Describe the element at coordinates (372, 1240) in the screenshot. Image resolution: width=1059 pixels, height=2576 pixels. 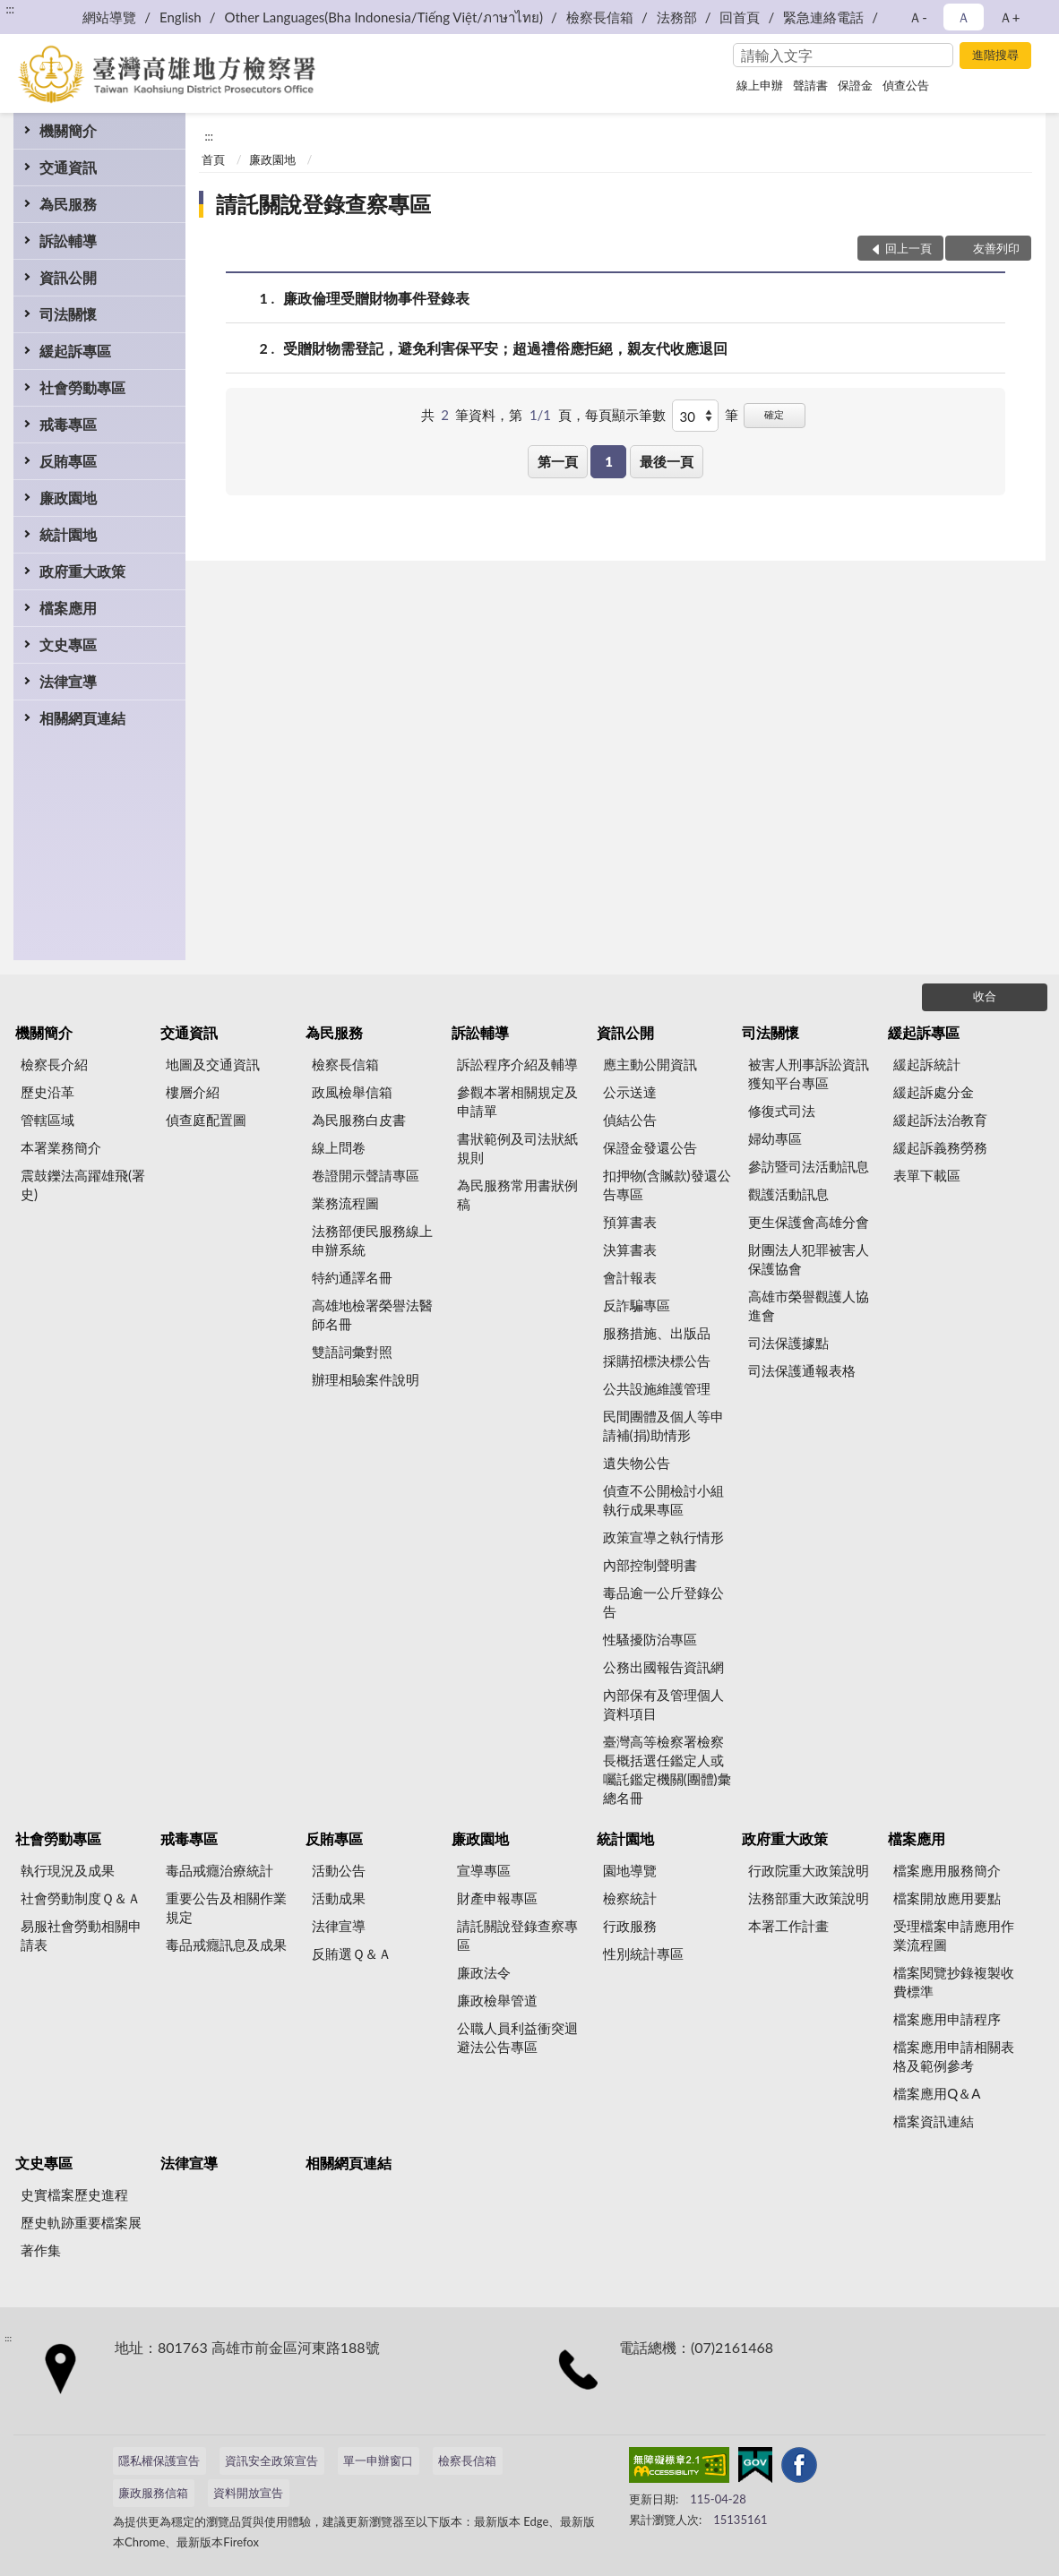
I see `法務部便民服務線上申辦系統` at that location.